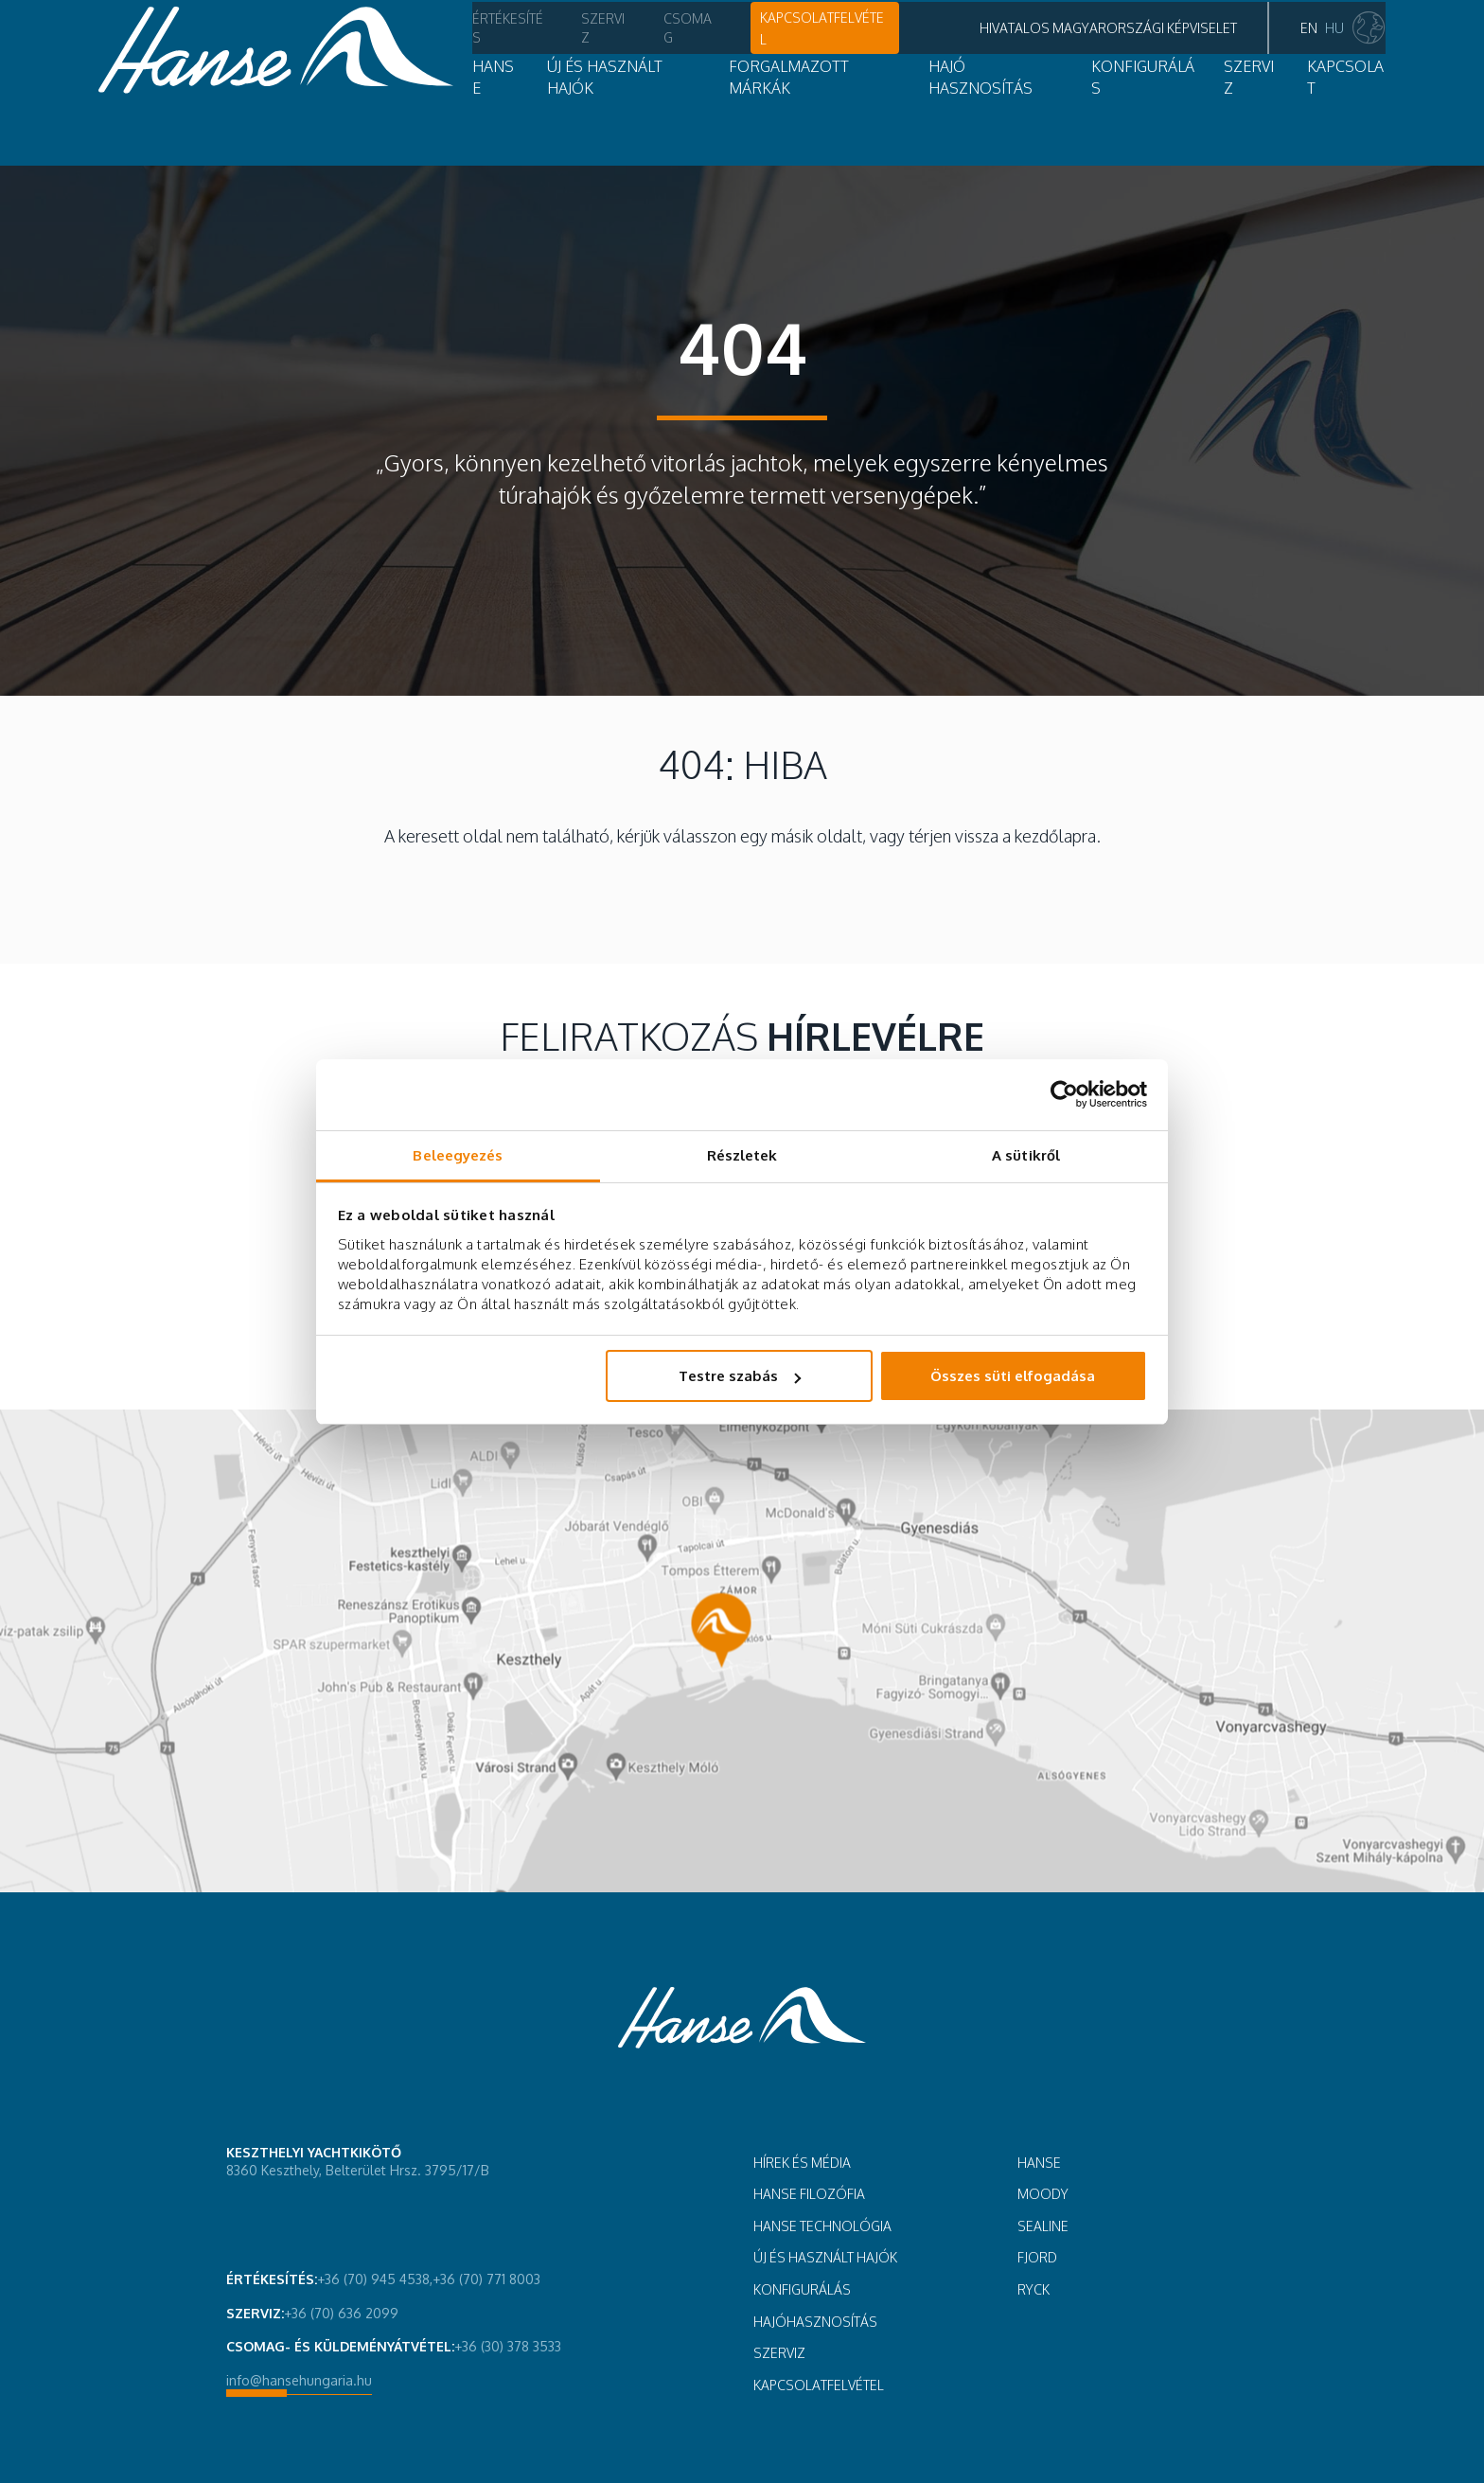  What do you see at coordinates (299, 2380) in the screenshot?
I see `info@hansehungaria.hu` at bounding box center [299, 2380].